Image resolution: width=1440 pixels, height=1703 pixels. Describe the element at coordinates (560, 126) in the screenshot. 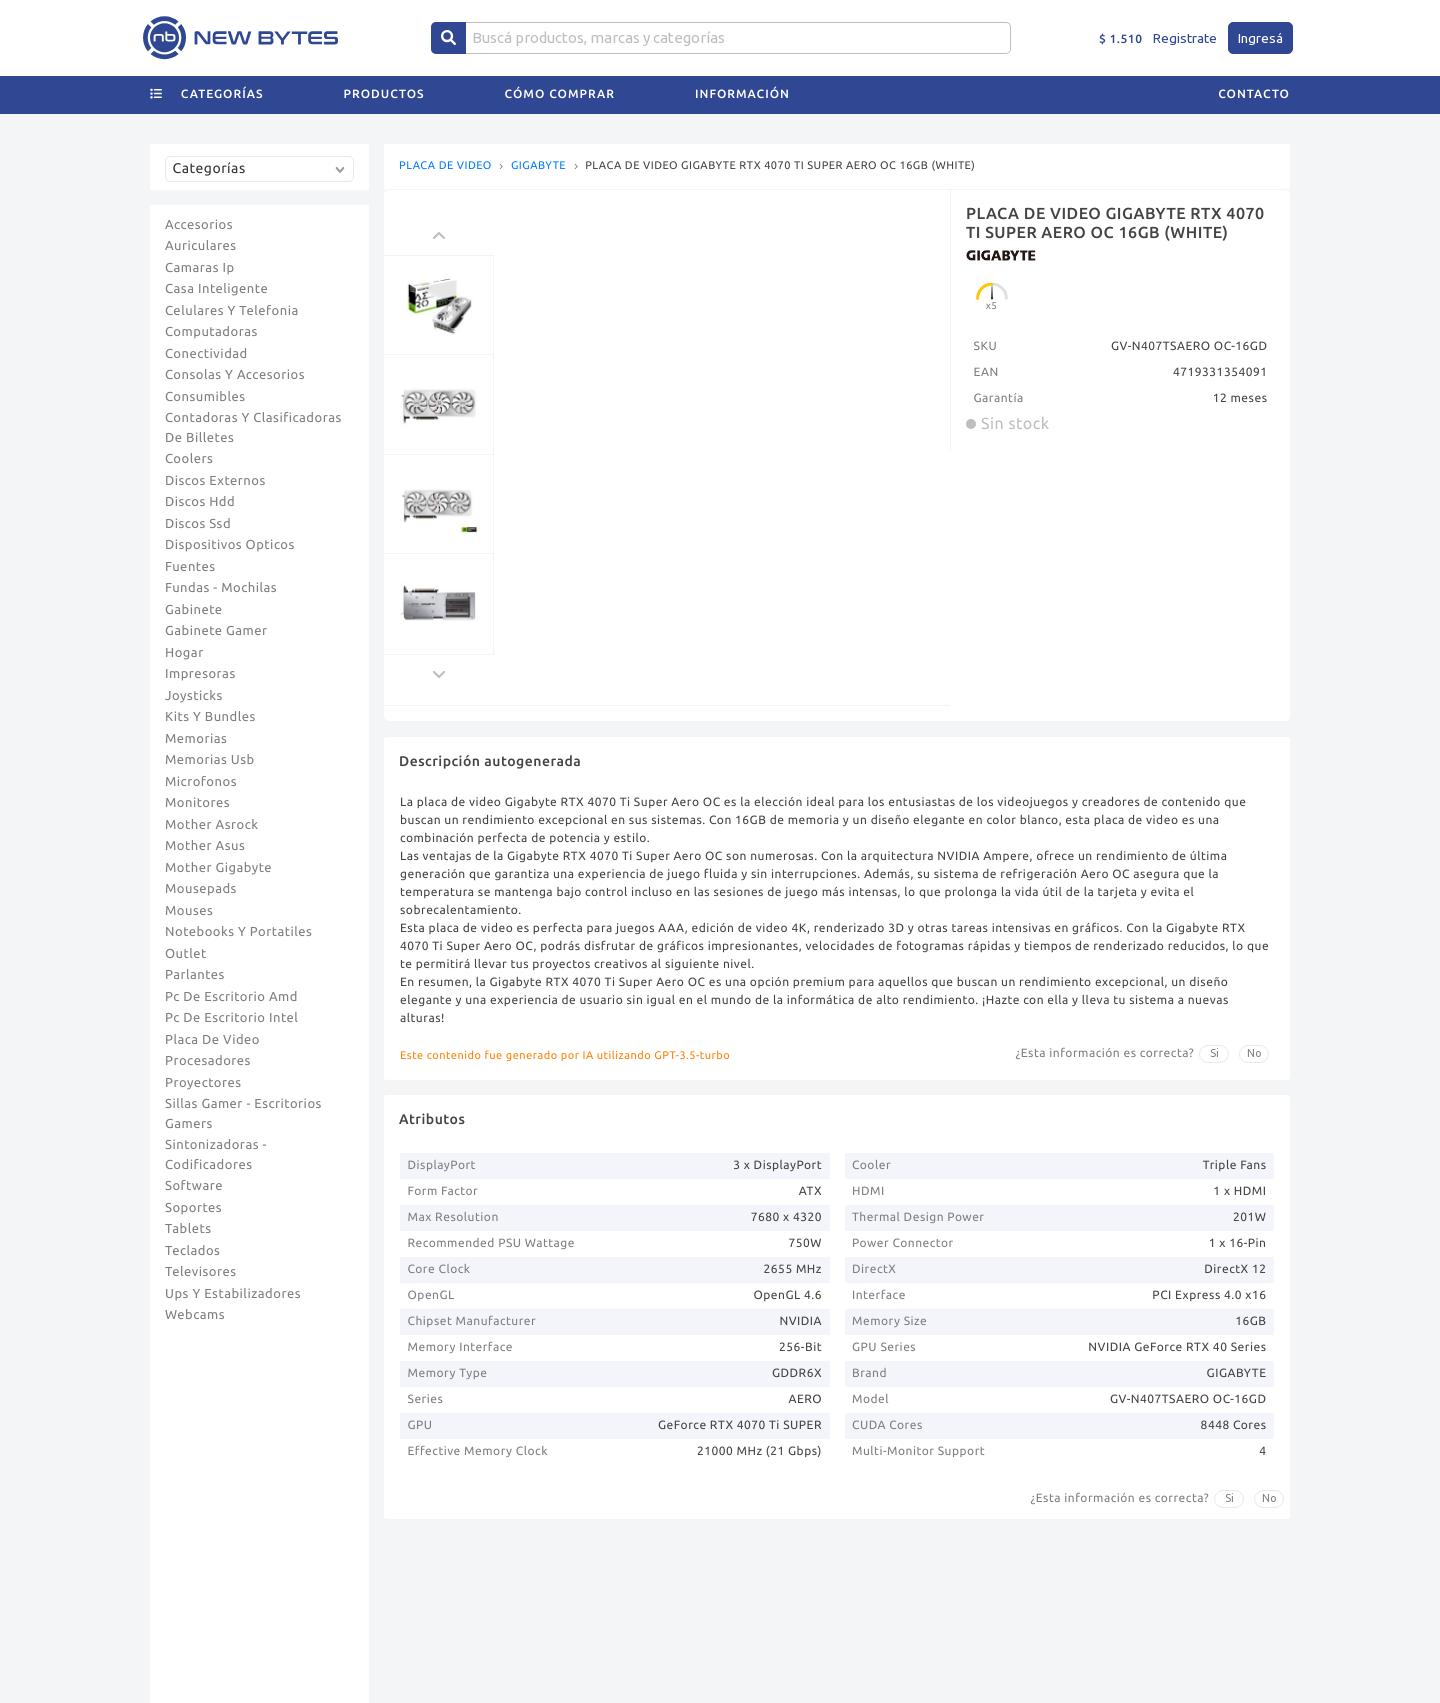

I see `Cómo comprar` at that location.